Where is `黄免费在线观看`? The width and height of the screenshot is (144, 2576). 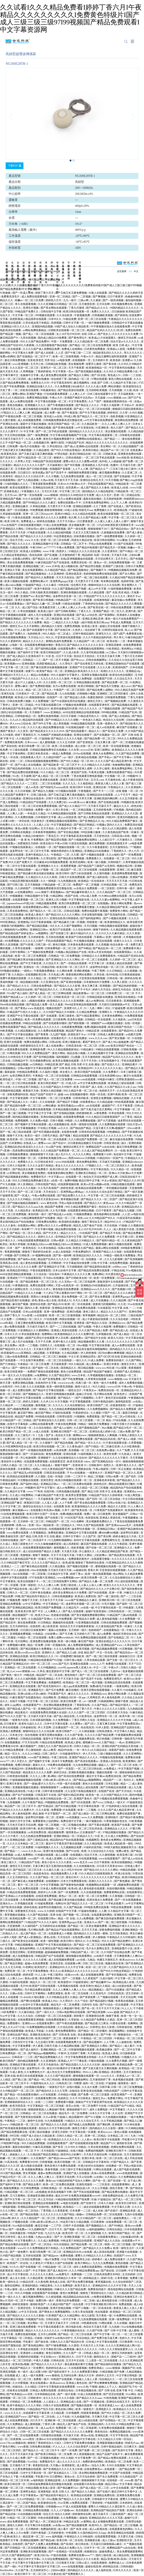 黄免费在线观看 is located at coordinates (9, 1499).